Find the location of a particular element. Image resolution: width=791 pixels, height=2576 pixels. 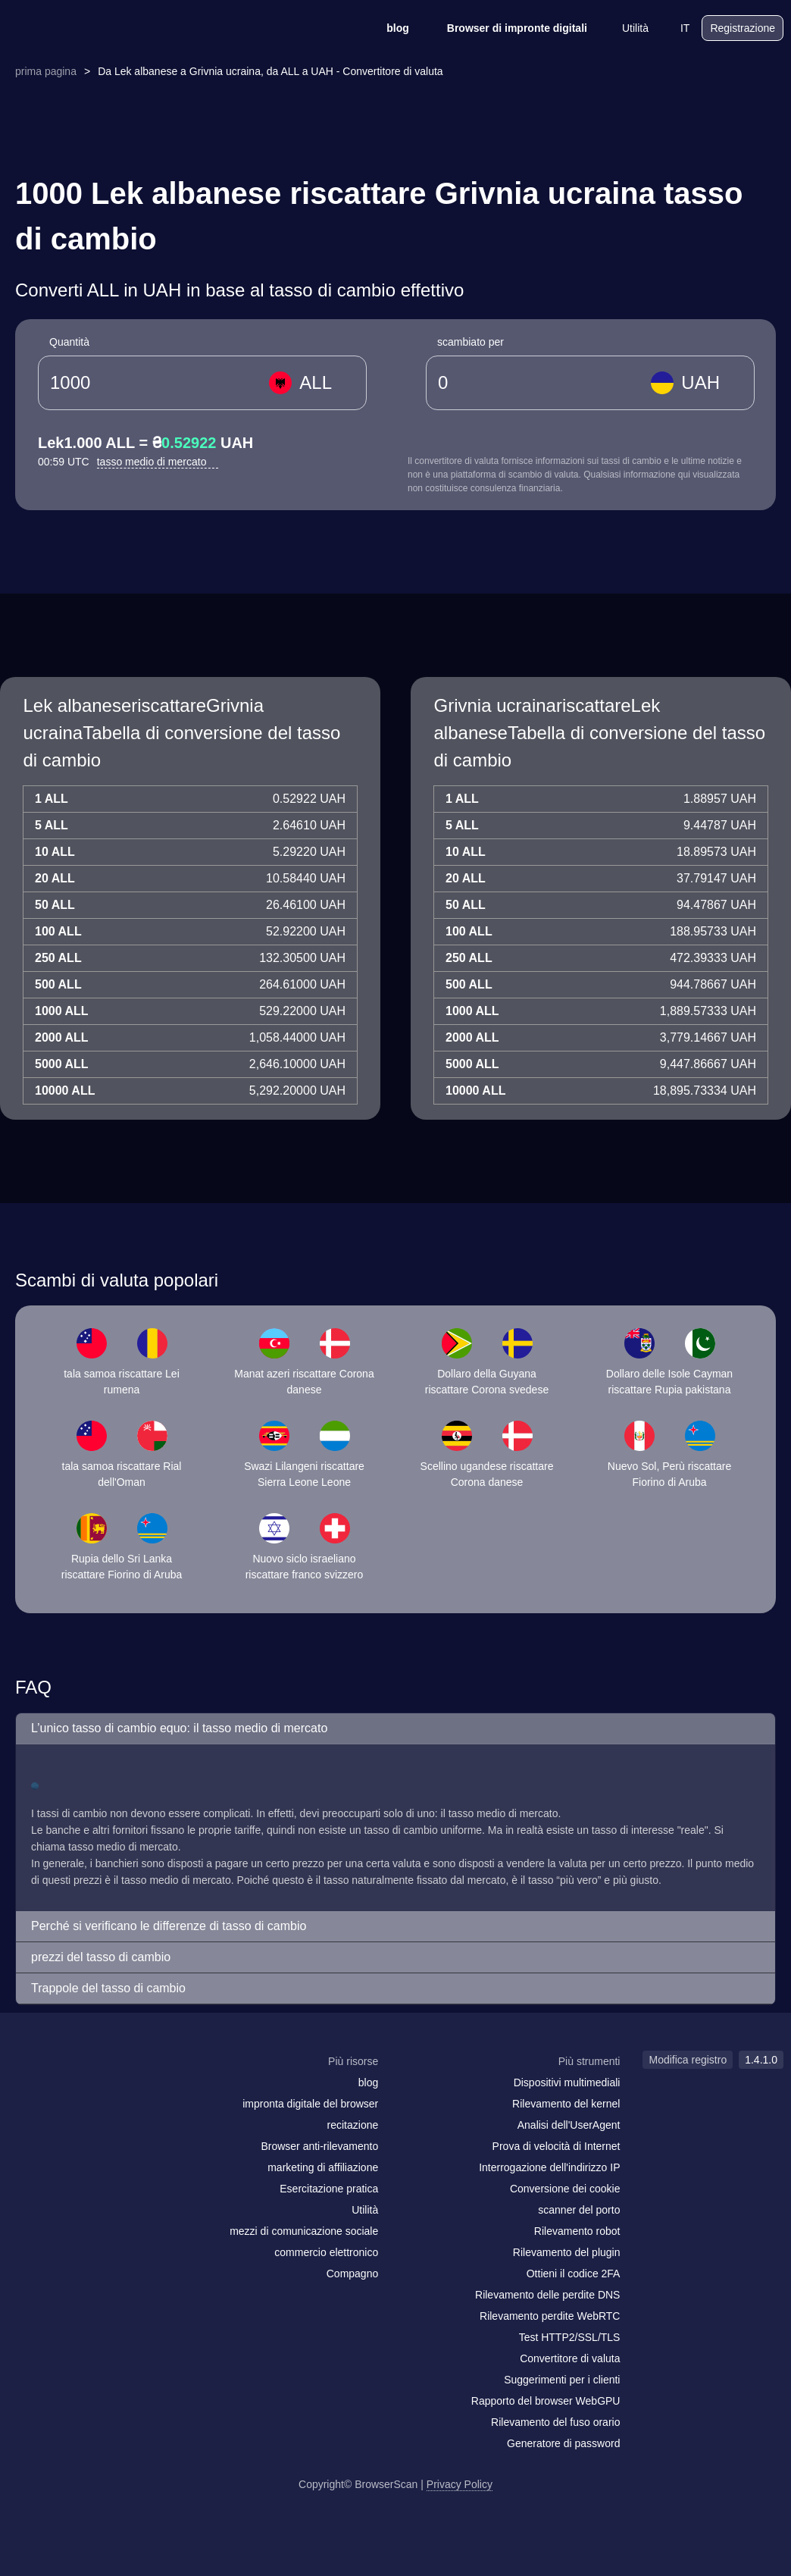

Rilevamento robot is located at coordinates (577, 2231).